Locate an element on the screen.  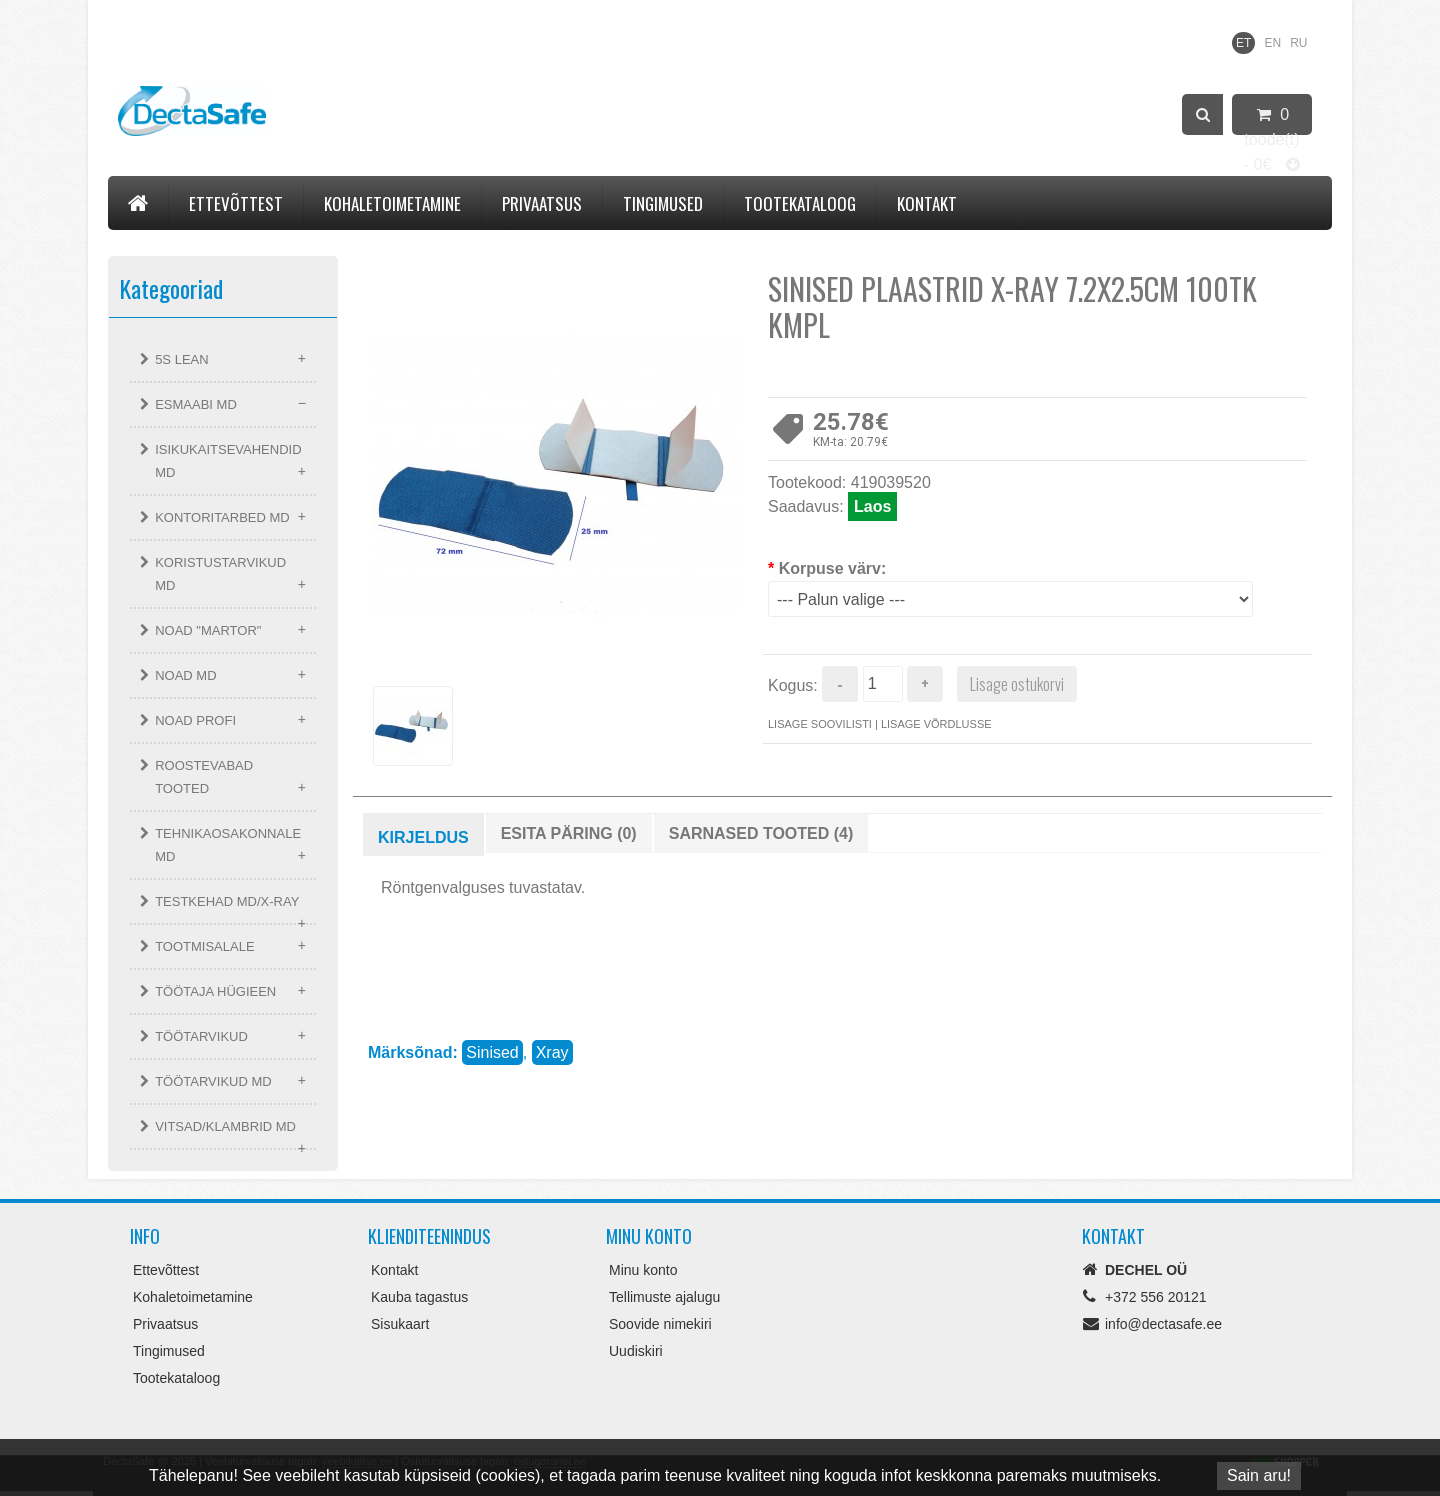
Soovide nimekiri is located at coordinates (660, 1324).